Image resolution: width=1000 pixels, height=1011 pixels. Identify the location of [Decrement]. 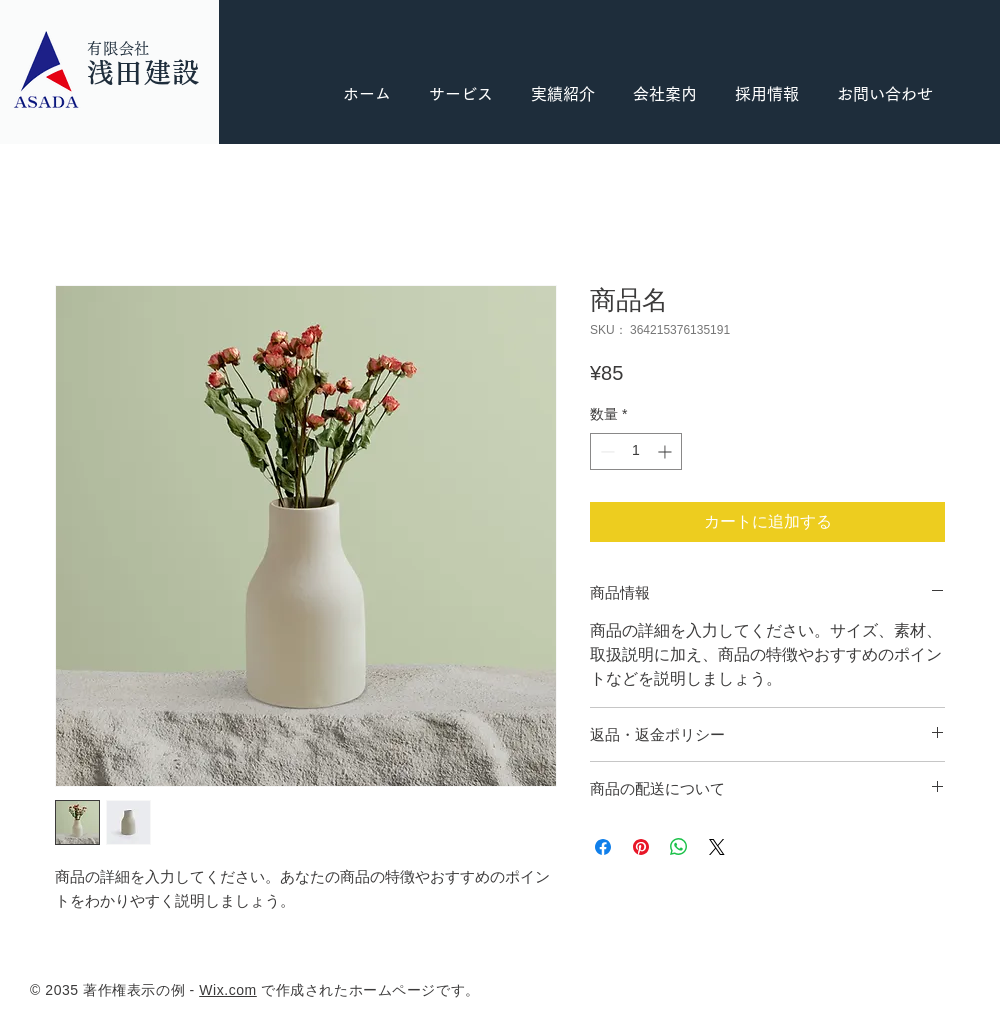
(605, 451).